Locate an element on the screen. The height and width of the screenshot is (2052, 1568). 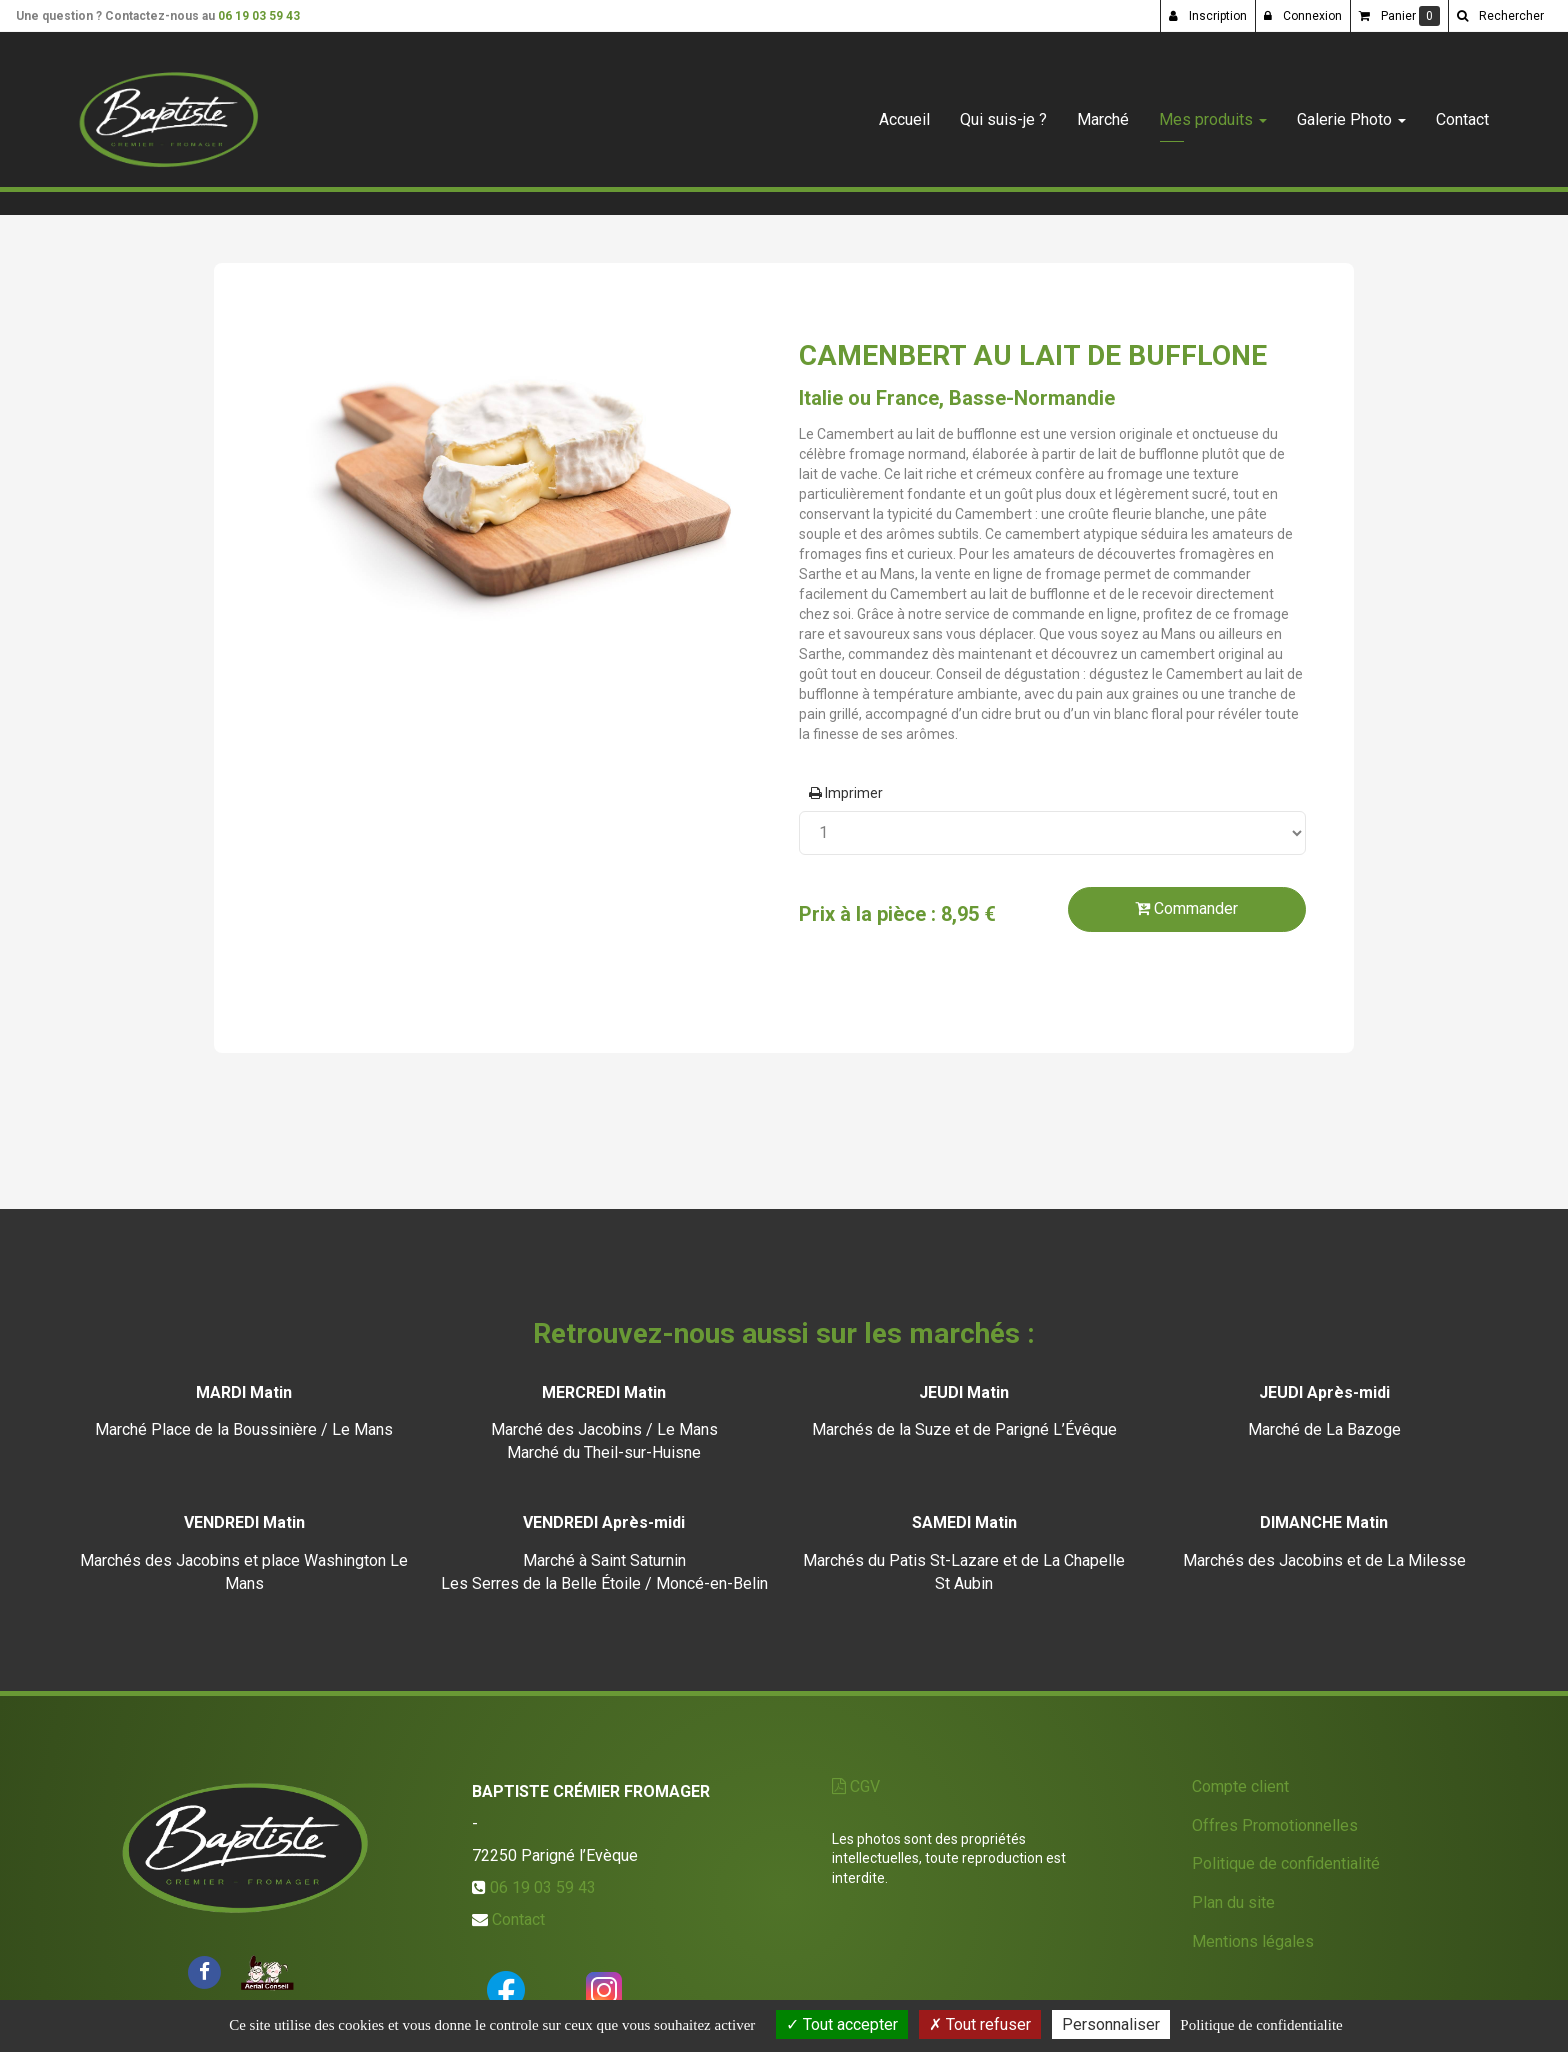
Tout refuser is located at coordinates (980, 2024).